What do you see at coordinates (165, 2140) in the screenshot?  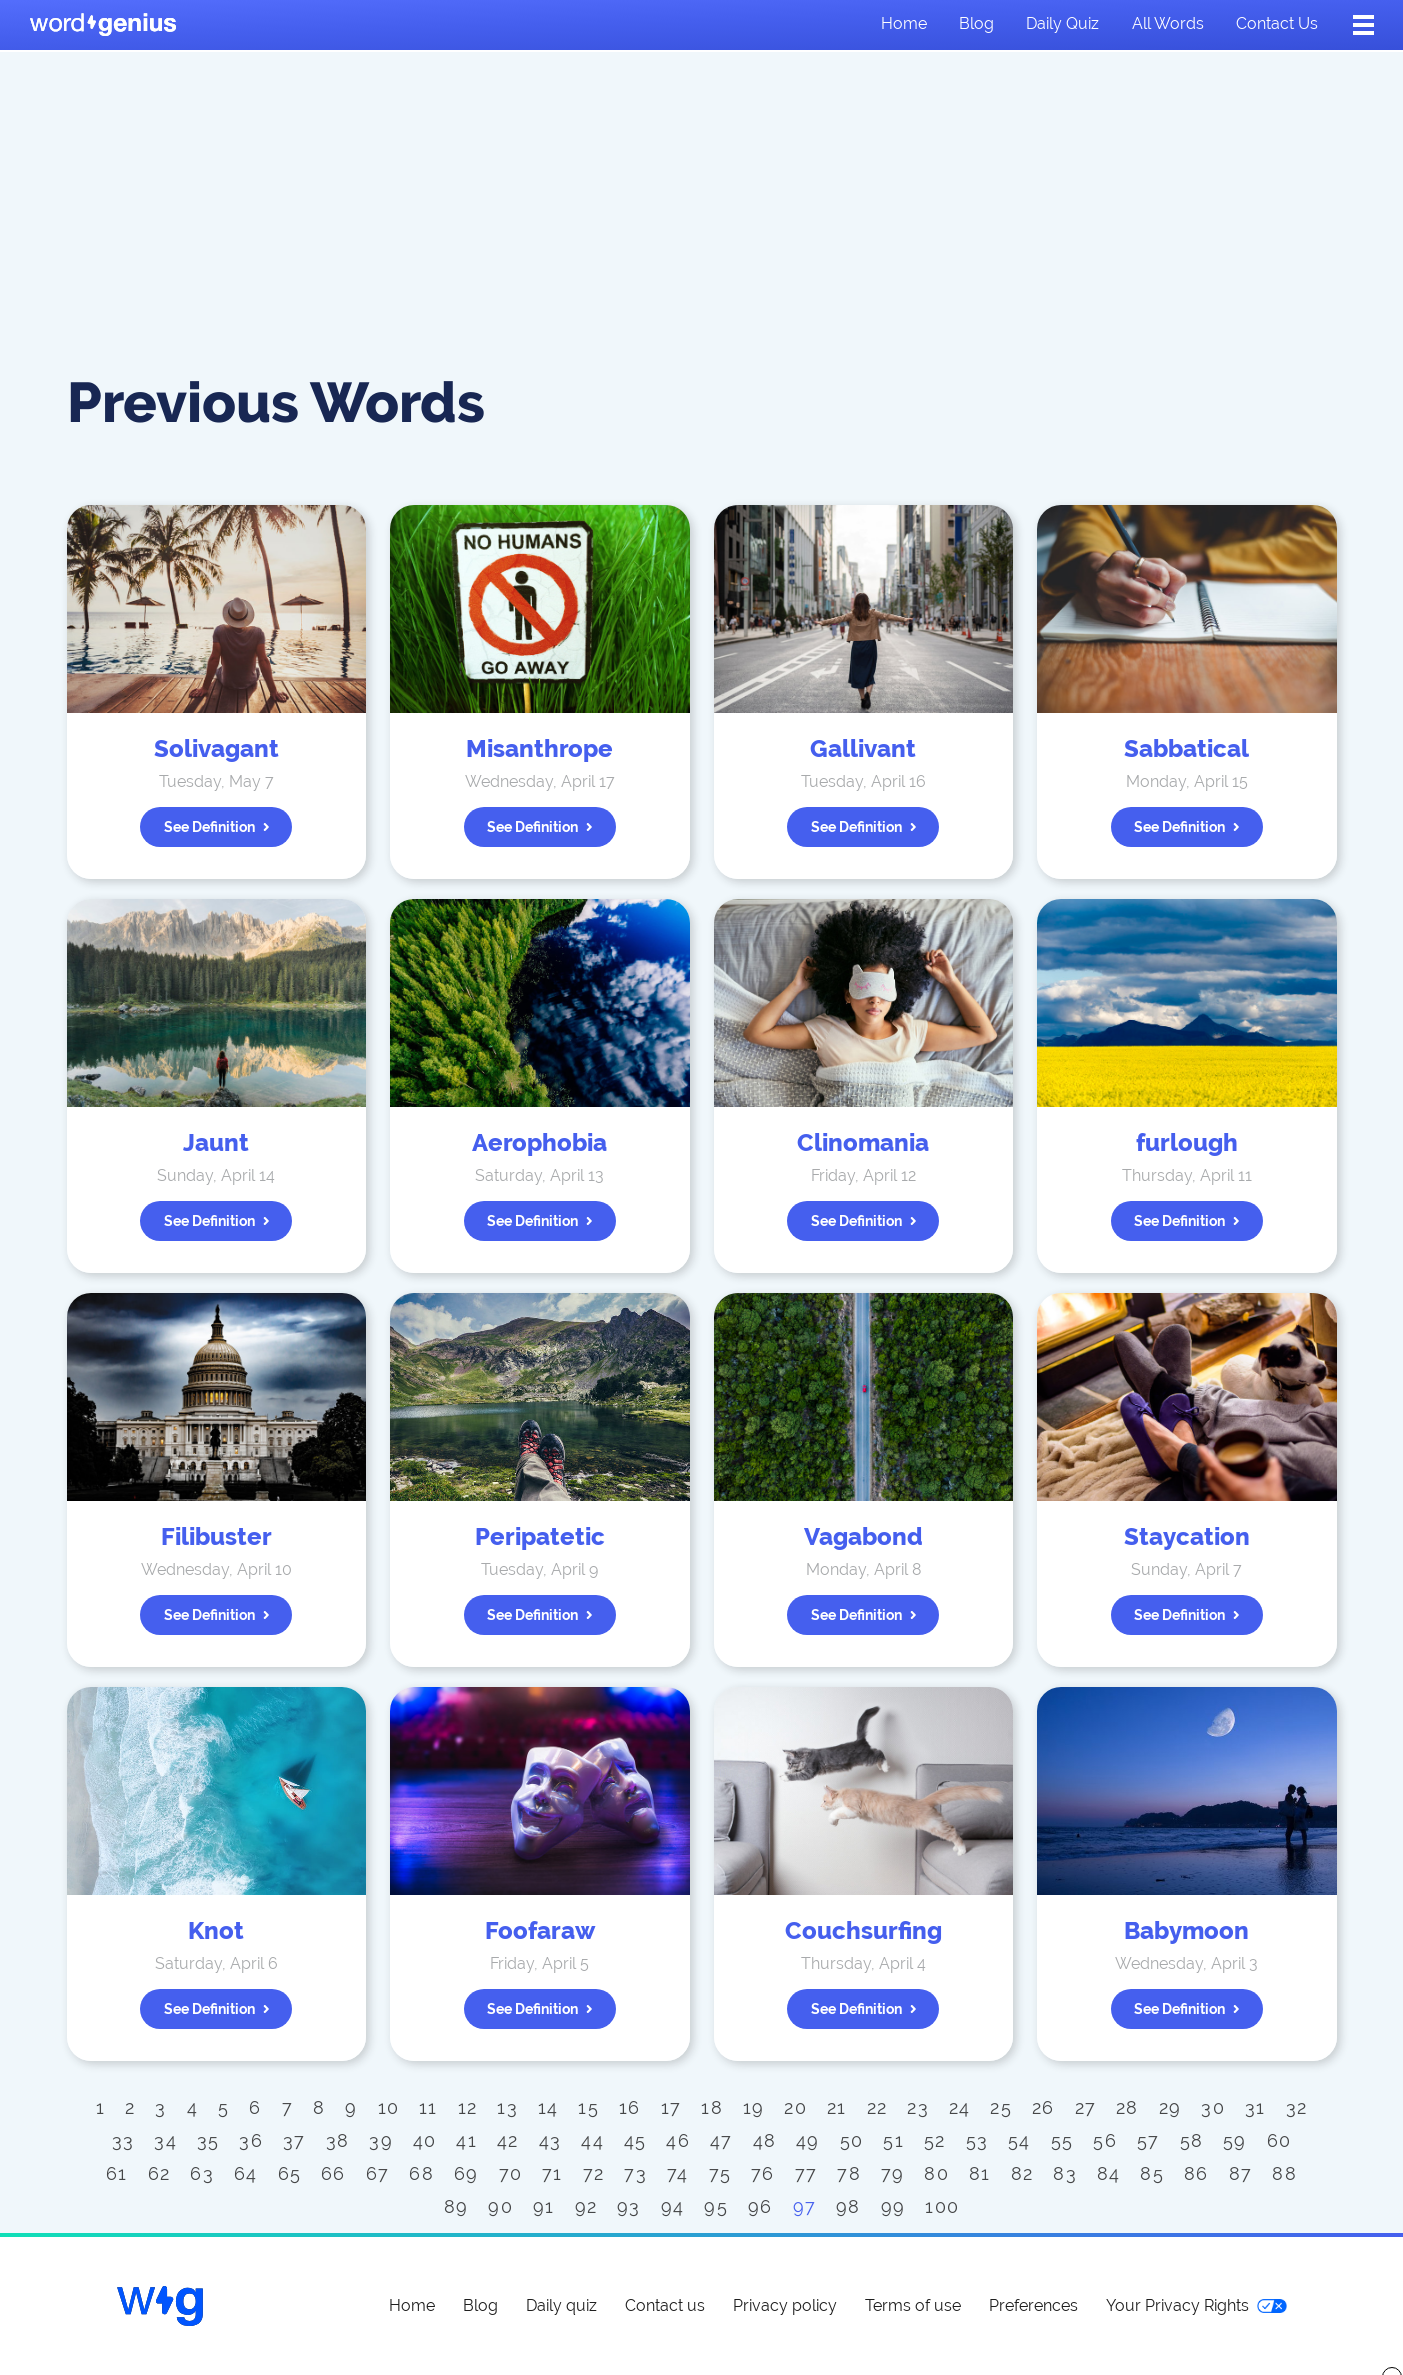 I see `34` at bounding box center [165, 2140].